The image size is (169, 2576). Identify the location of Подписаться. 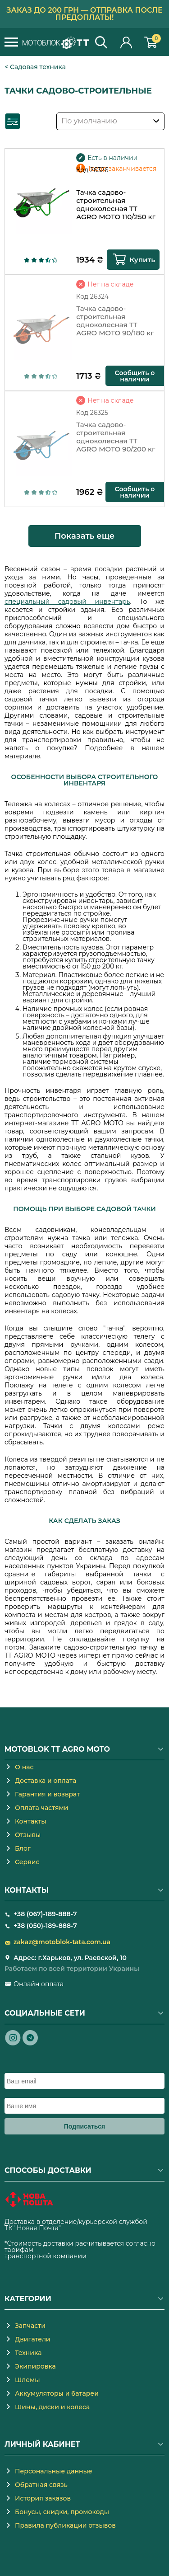
(84, 2126).